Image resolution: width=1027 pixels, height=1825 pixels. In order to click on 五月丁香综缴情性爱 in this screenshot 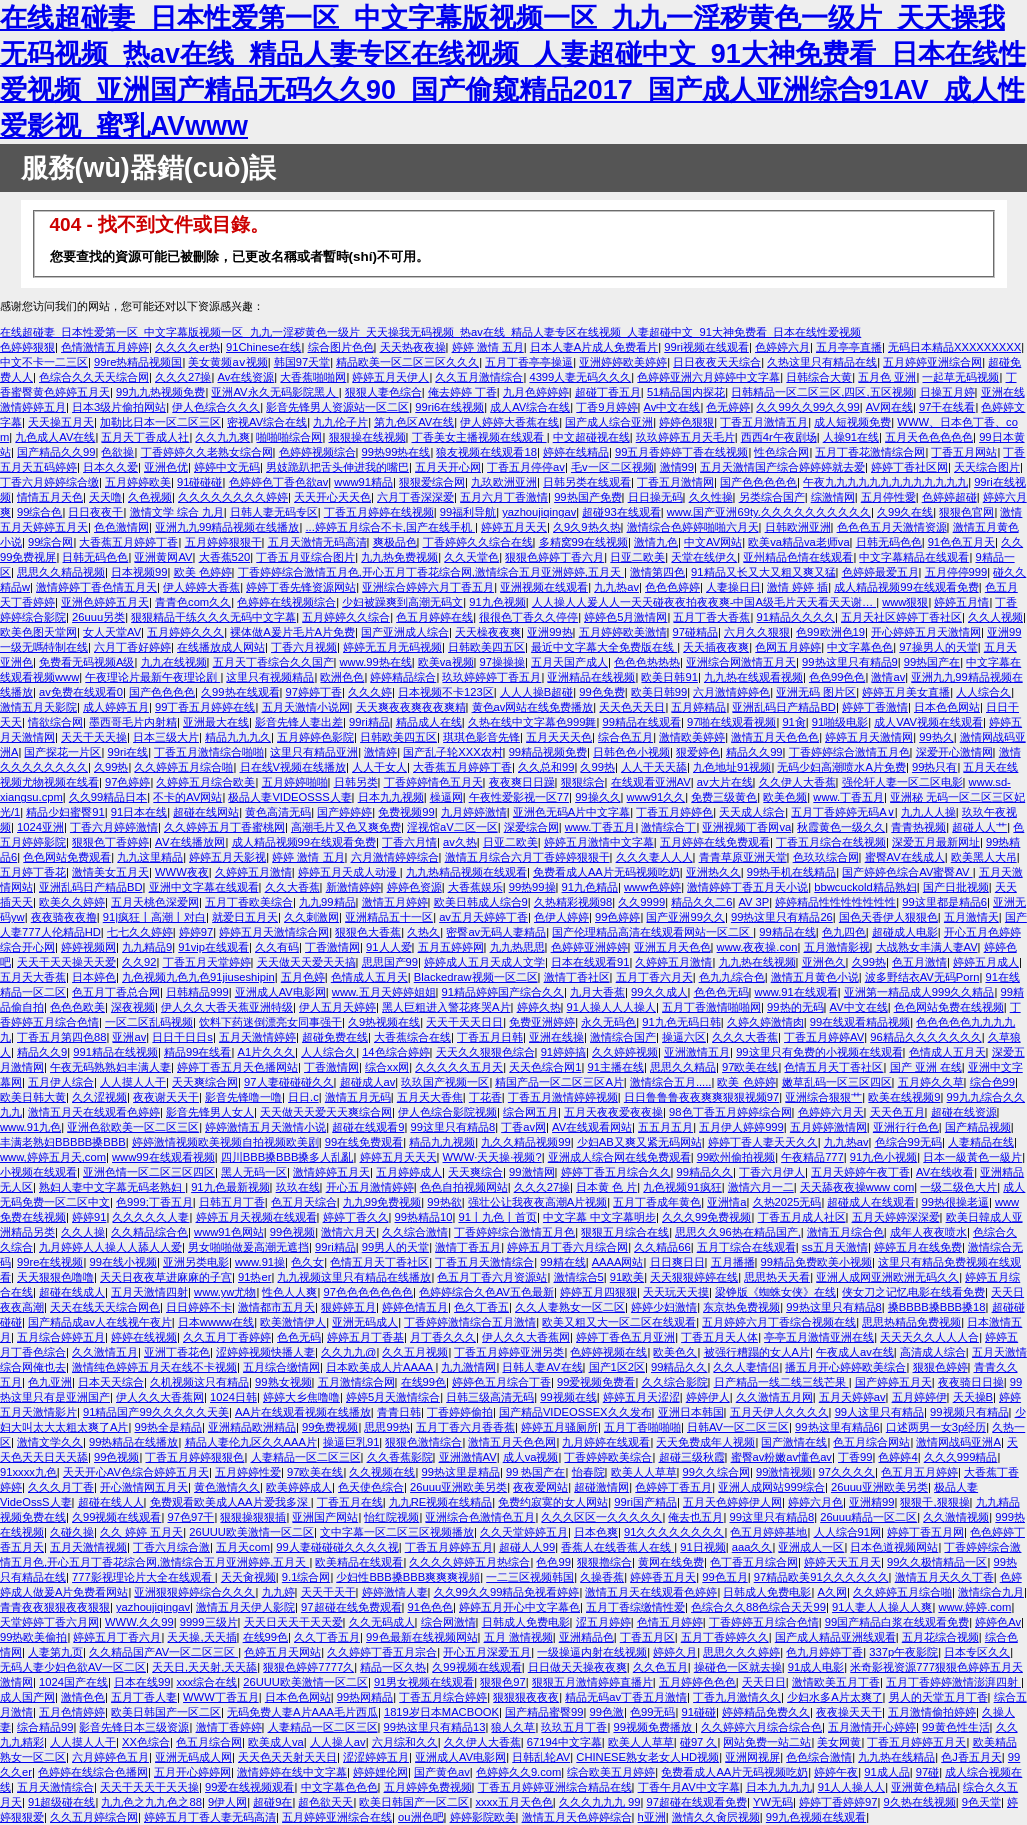, I will do `click(635, 1607)`.